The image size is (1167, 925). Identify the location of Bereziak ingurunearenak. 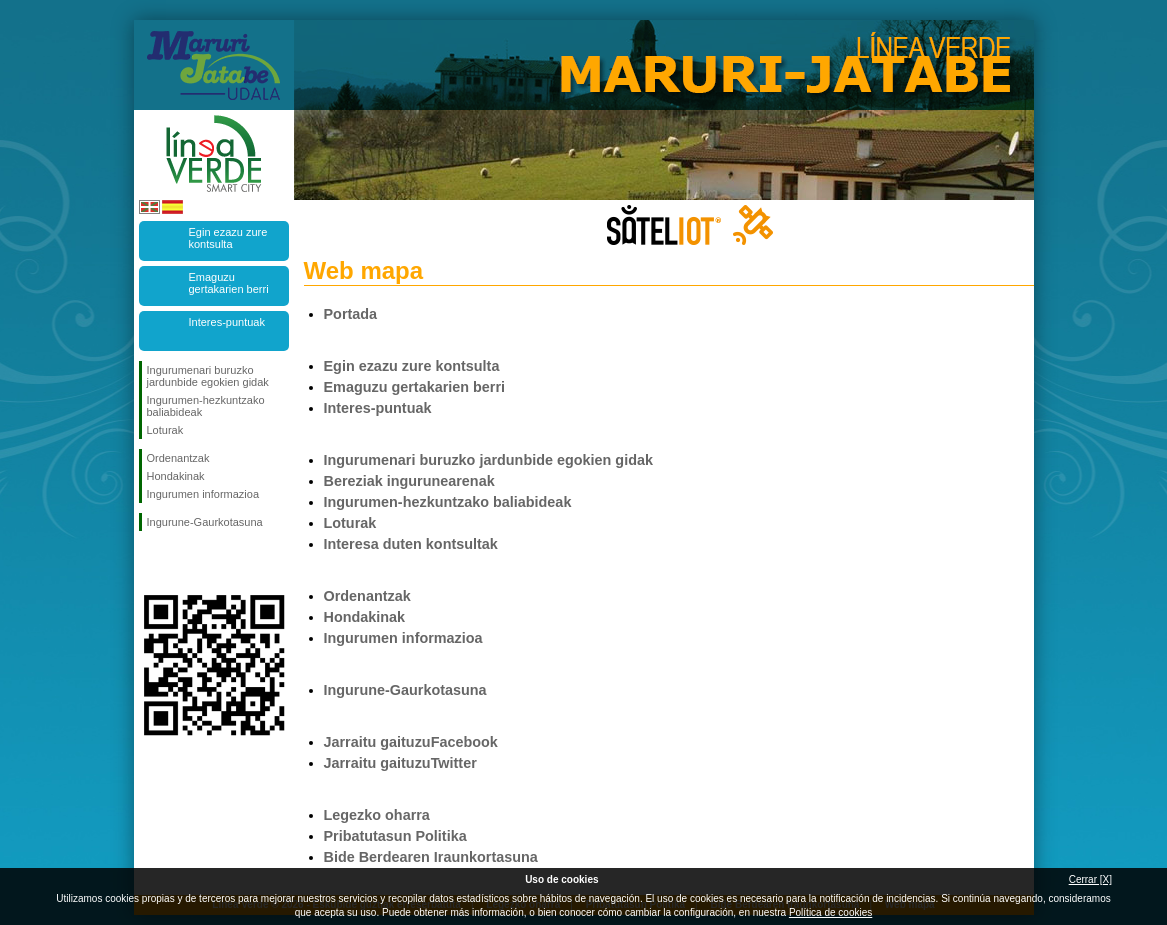
(409, 481).